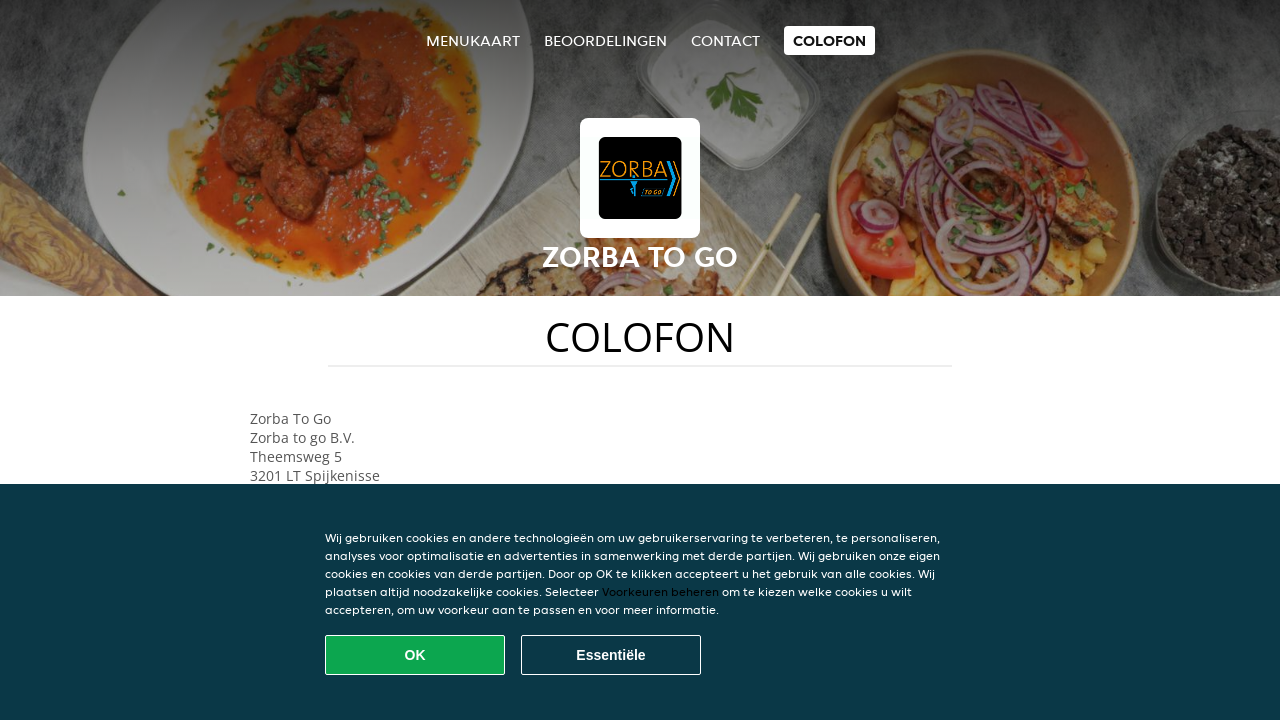 The image size is (1280, 720). I want to click on Beoordelingen, so click(605, 40).